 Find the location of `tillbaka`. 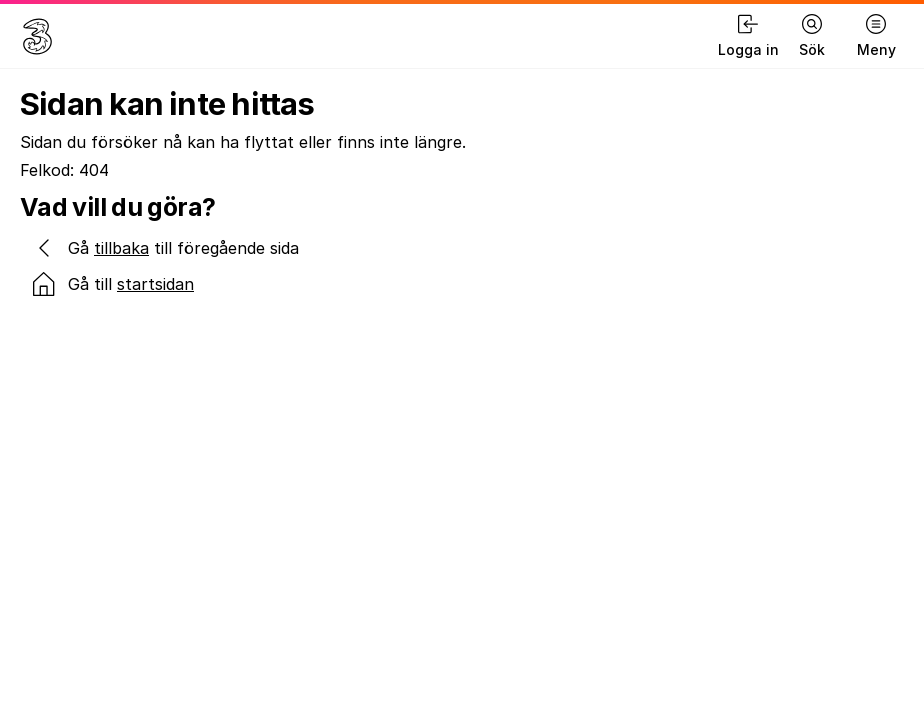

tillbaka is located at coordinates (121, 248).